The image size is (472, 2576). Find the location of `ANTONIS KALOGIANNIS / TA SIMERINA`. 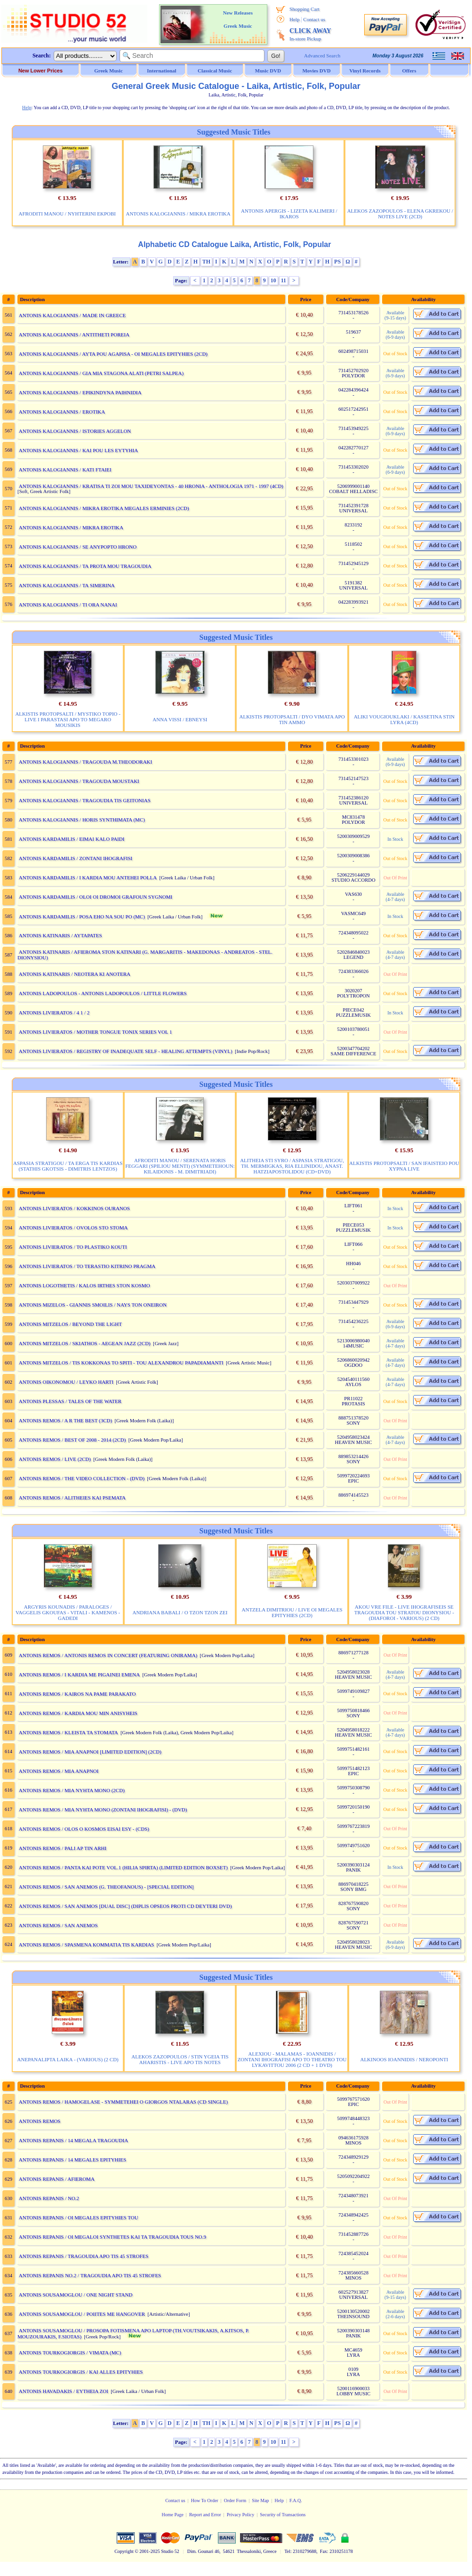

ANTONIS KALOGIANNIS / TA SIMERINA is located at coordinates (67, 585).